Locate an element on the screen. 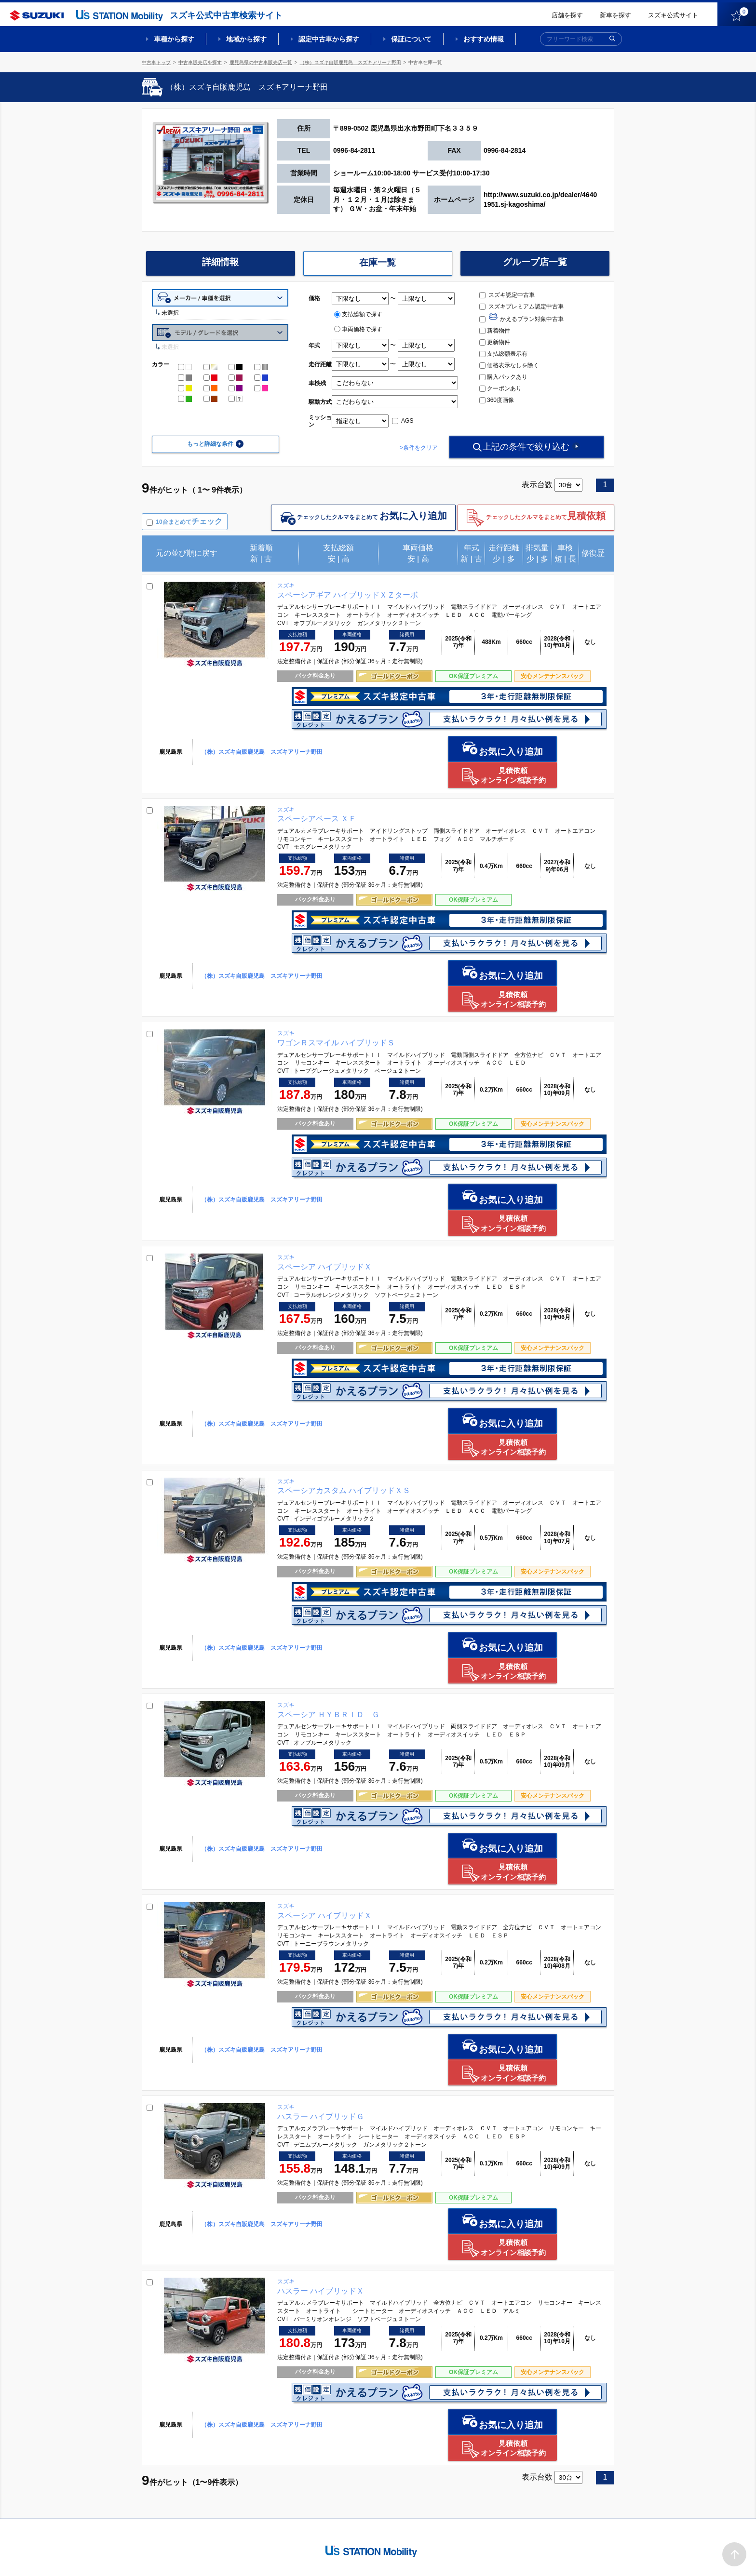  （株）スズキ自販鹿児島 スズキアリーナ野田 is located at coordinates (350, 62).